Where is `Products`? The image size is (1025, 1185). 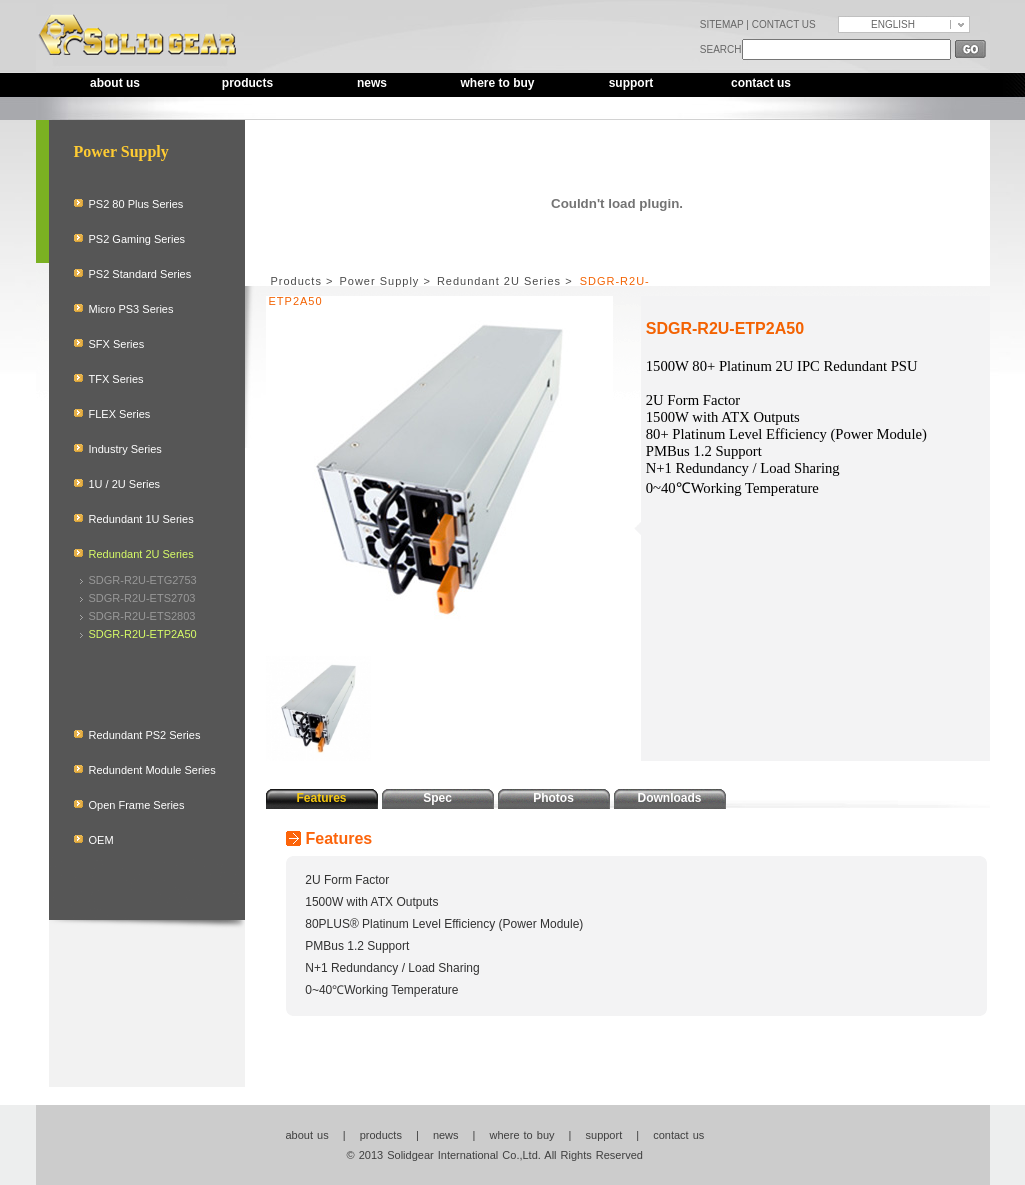
Products is located at coordinates (296, 281).